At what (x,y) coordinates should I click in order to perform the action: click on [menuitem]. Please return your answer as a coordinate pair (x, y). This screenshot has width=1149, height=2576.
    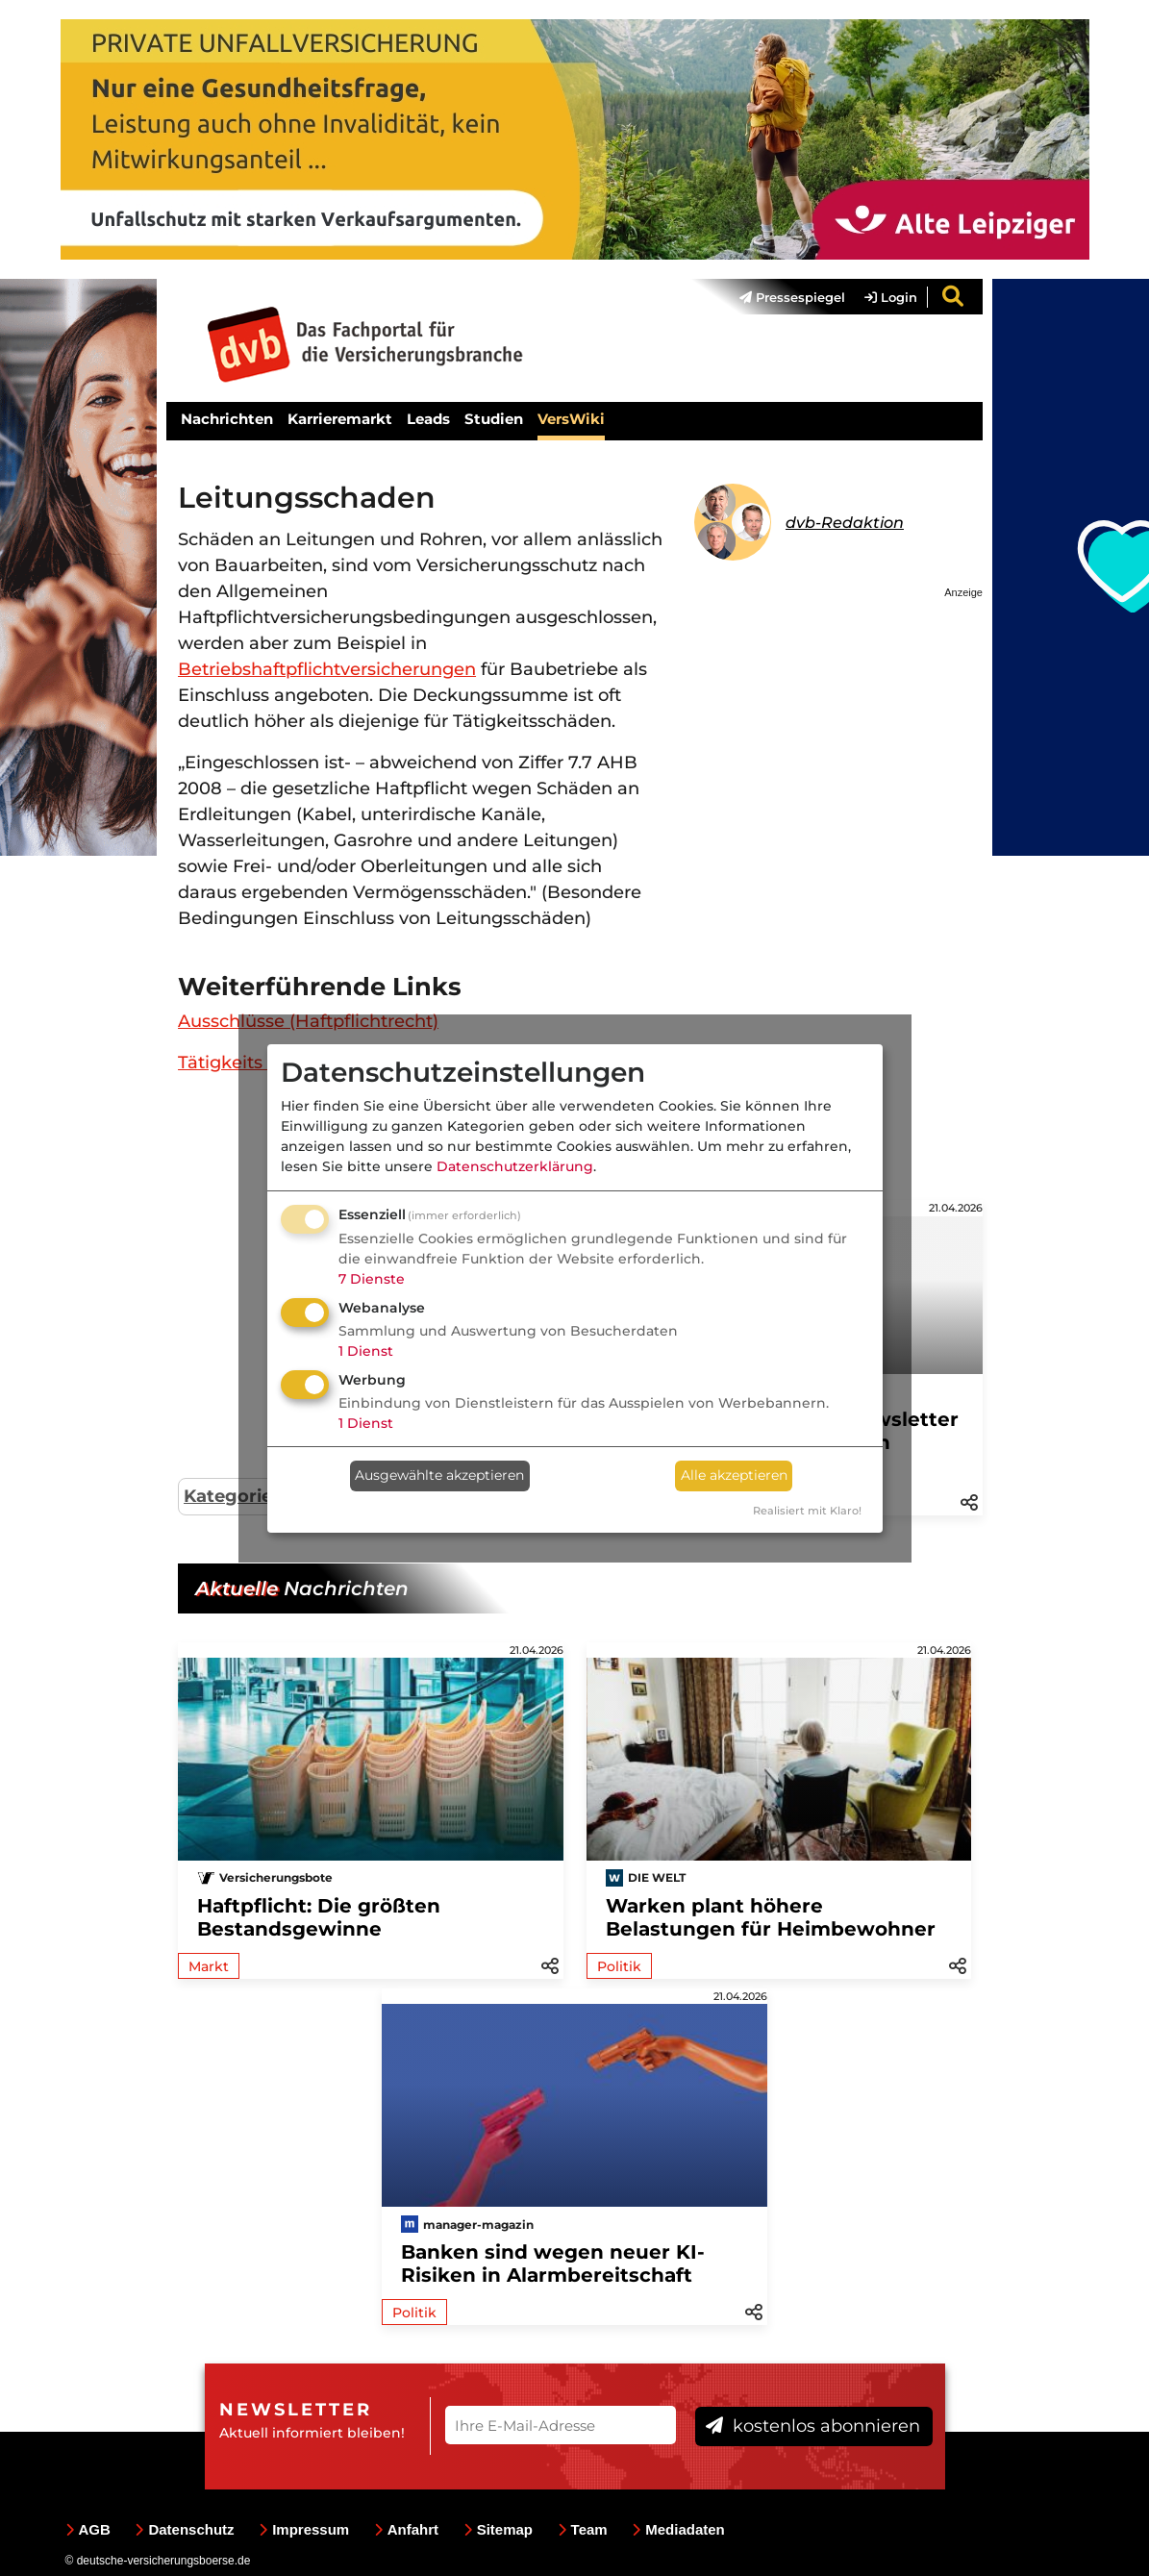
    Looking at the image, I should click on (782, 297).